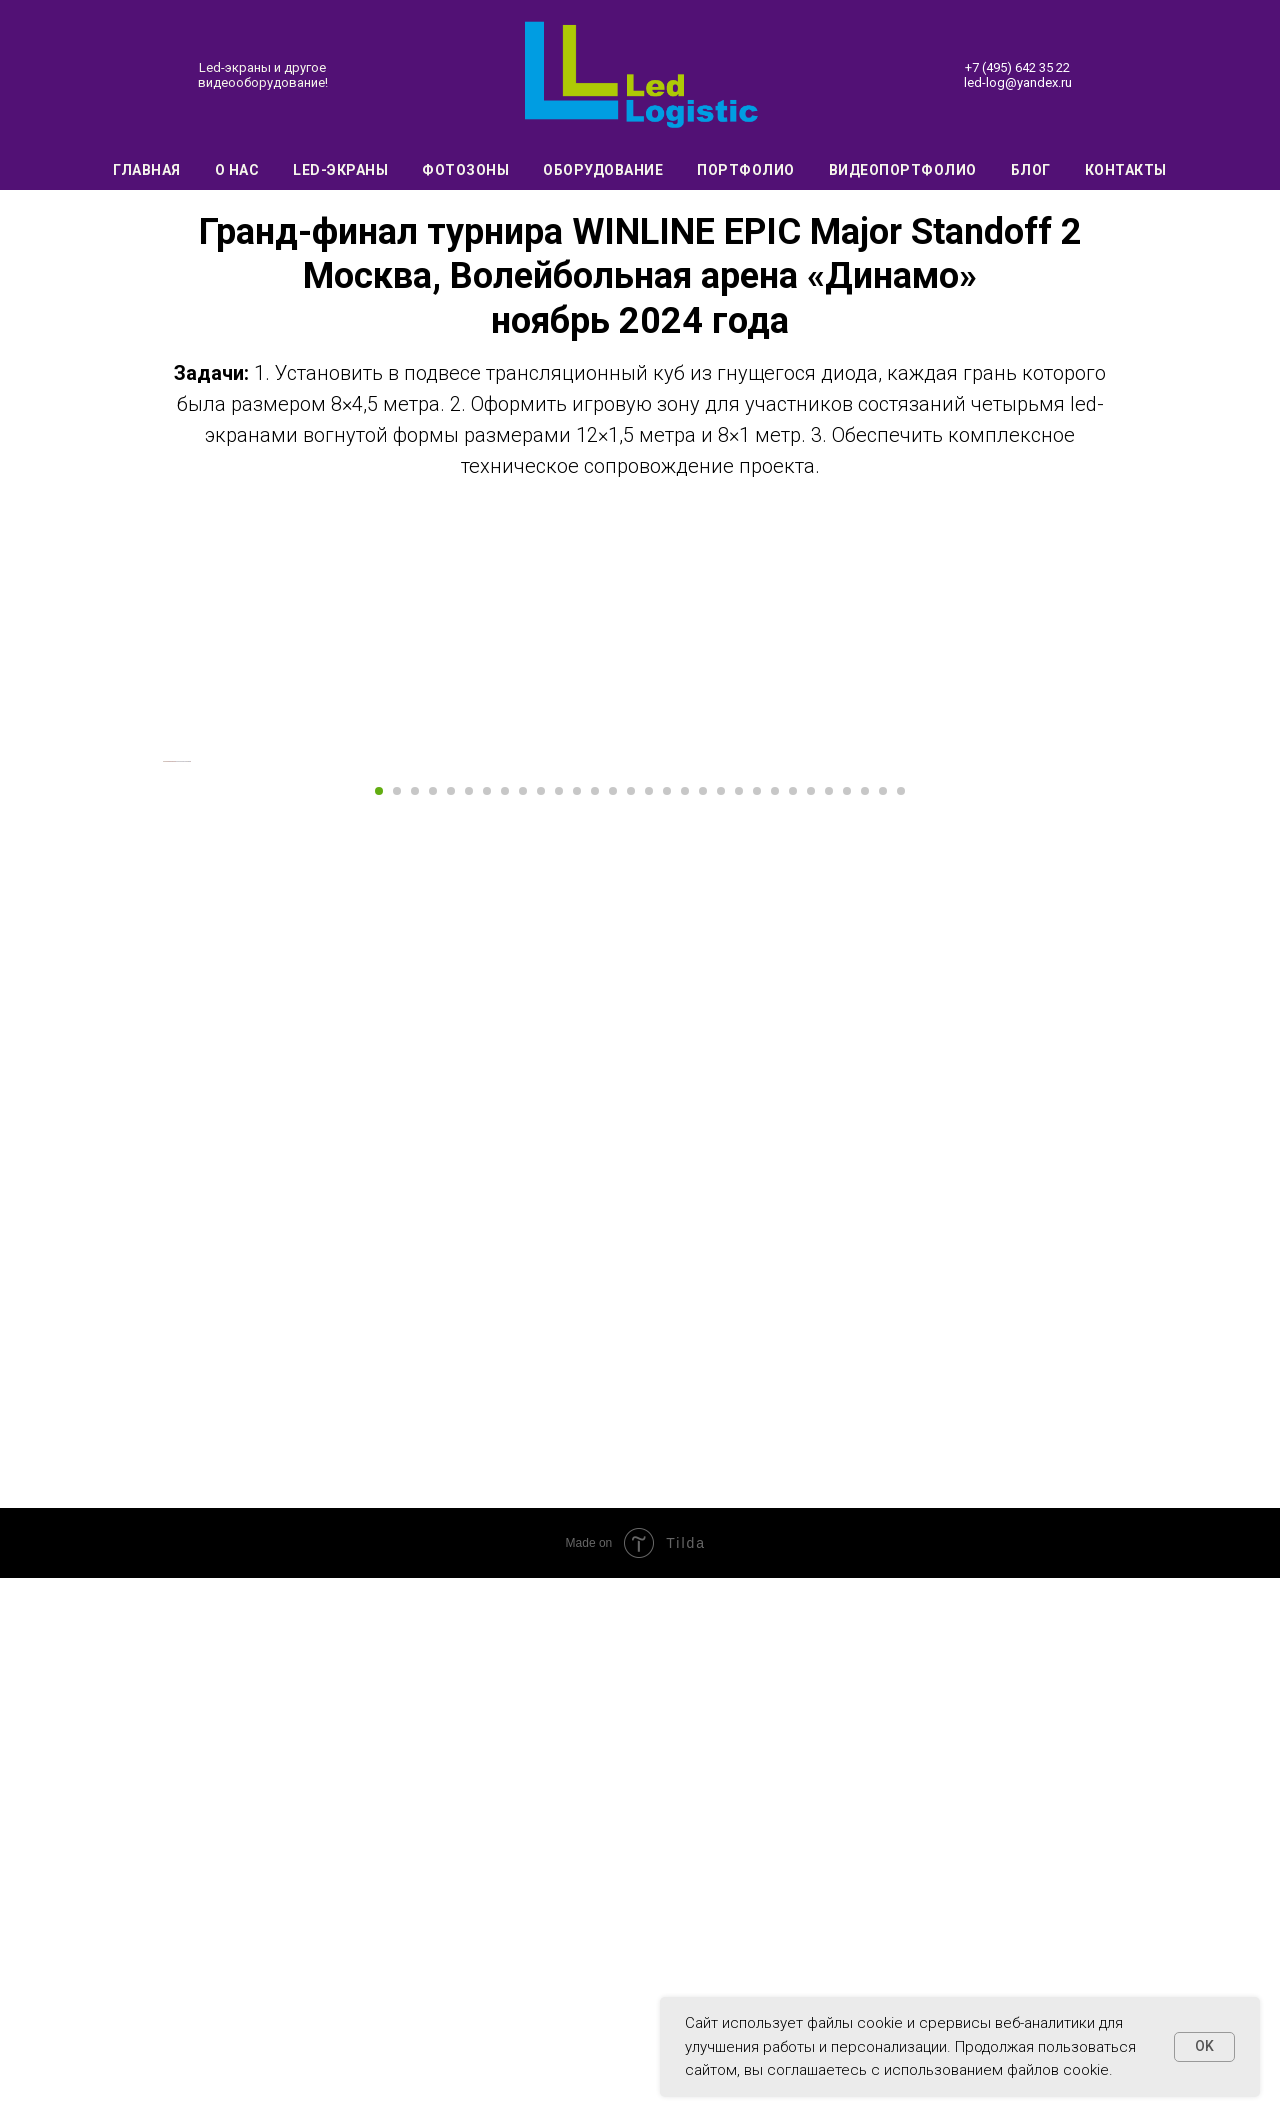 Image resolution: width=1280 pixels, height=2127 pixels. What do you see at coordinates (160, 1036) in the screenshot?
I see `[Предыдущий слайд]` at bounding box center [160, 1036].